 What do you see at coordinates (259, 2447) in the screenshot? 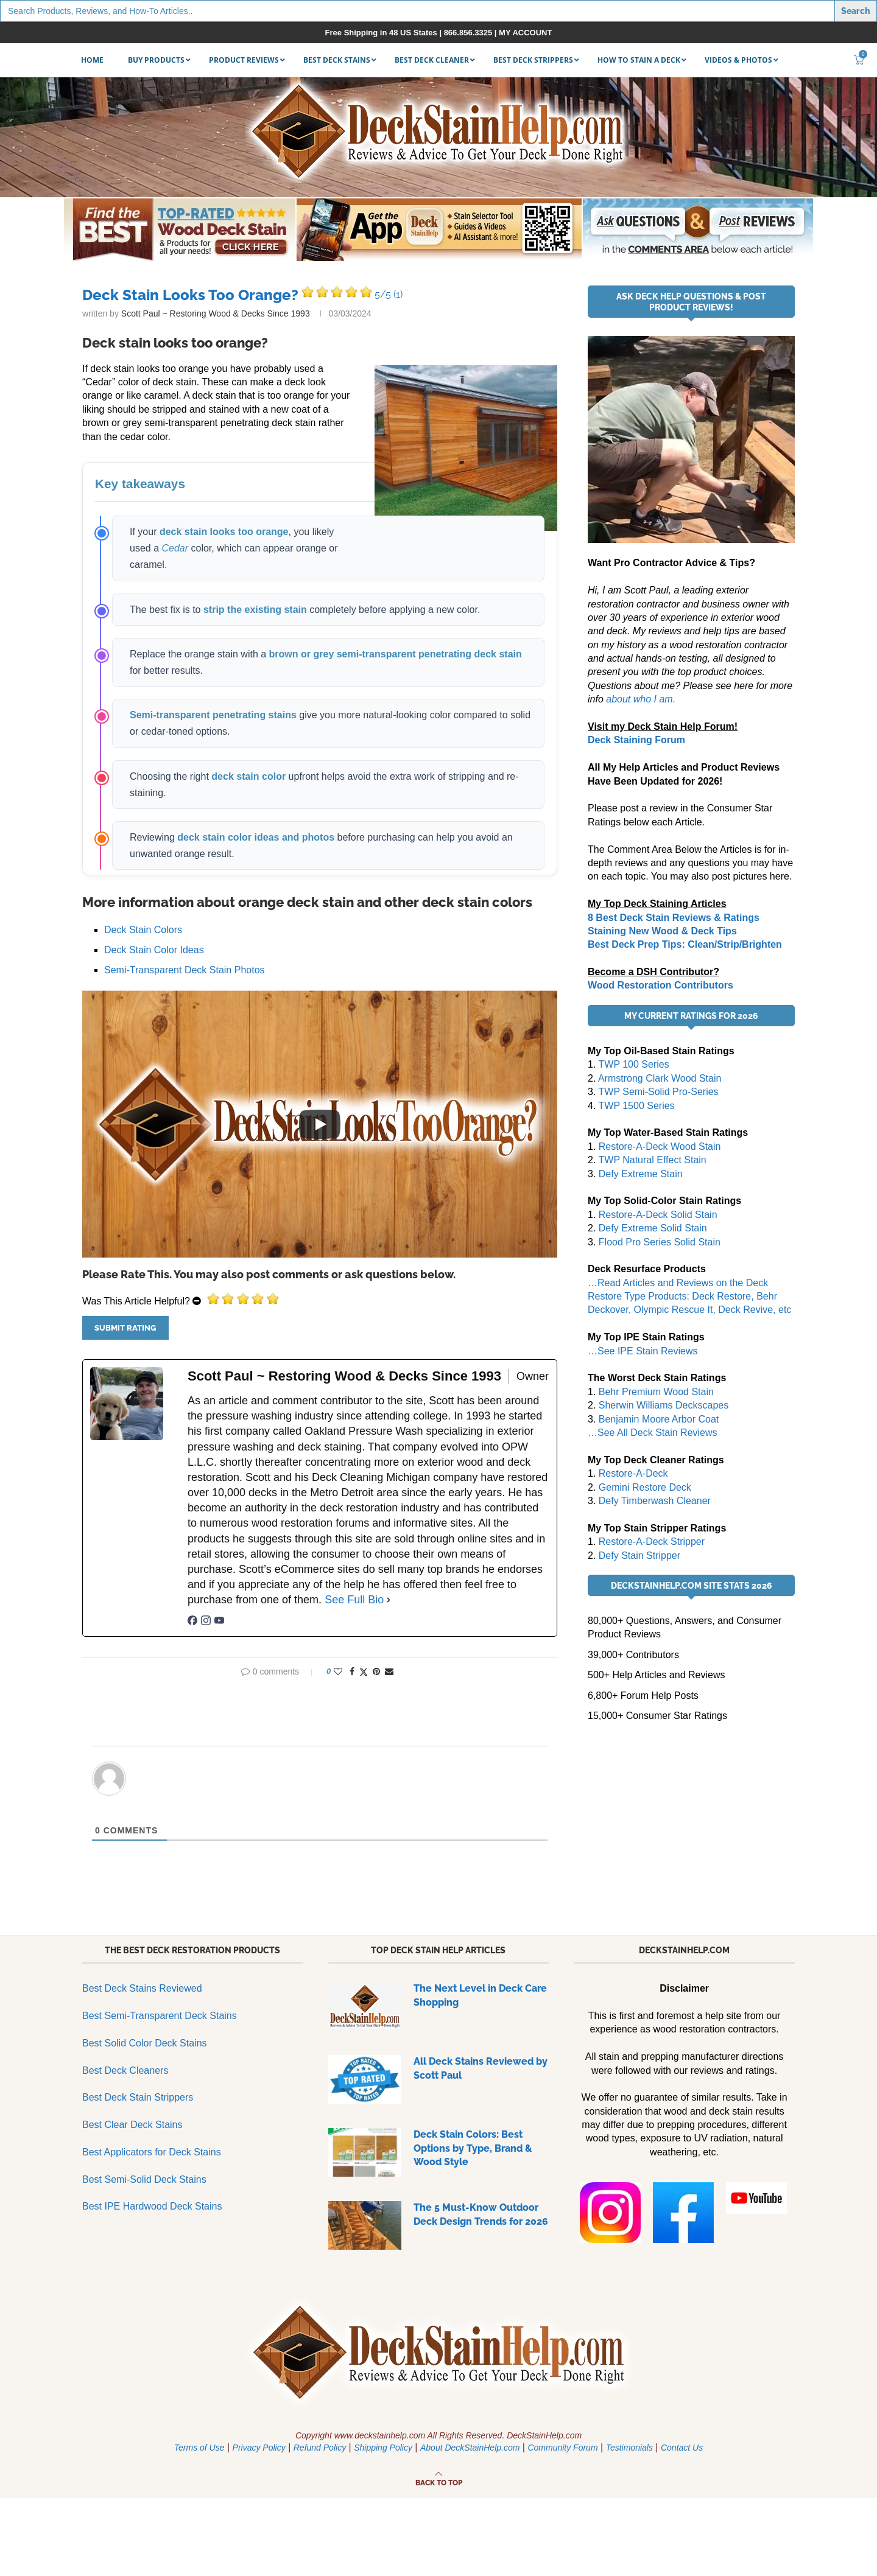
I see `Privacy Policy` at bounding box center [259, 2447].